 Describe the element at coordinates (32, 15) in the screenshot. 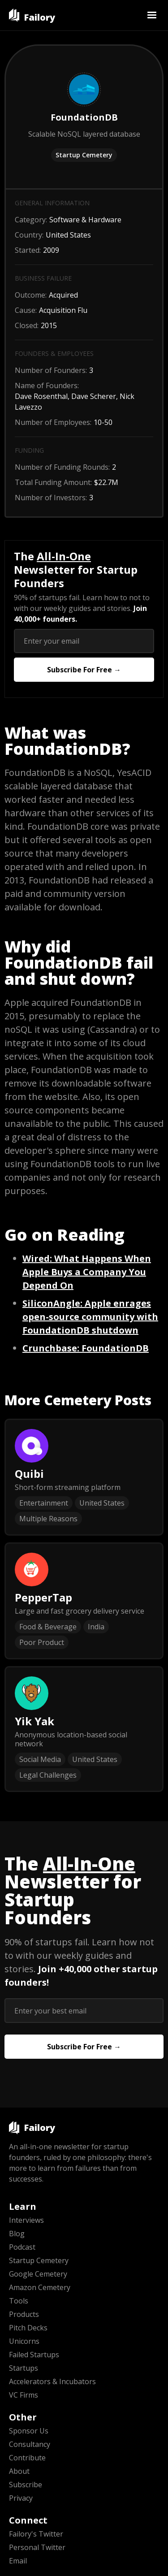

I see `[home]` at that location.